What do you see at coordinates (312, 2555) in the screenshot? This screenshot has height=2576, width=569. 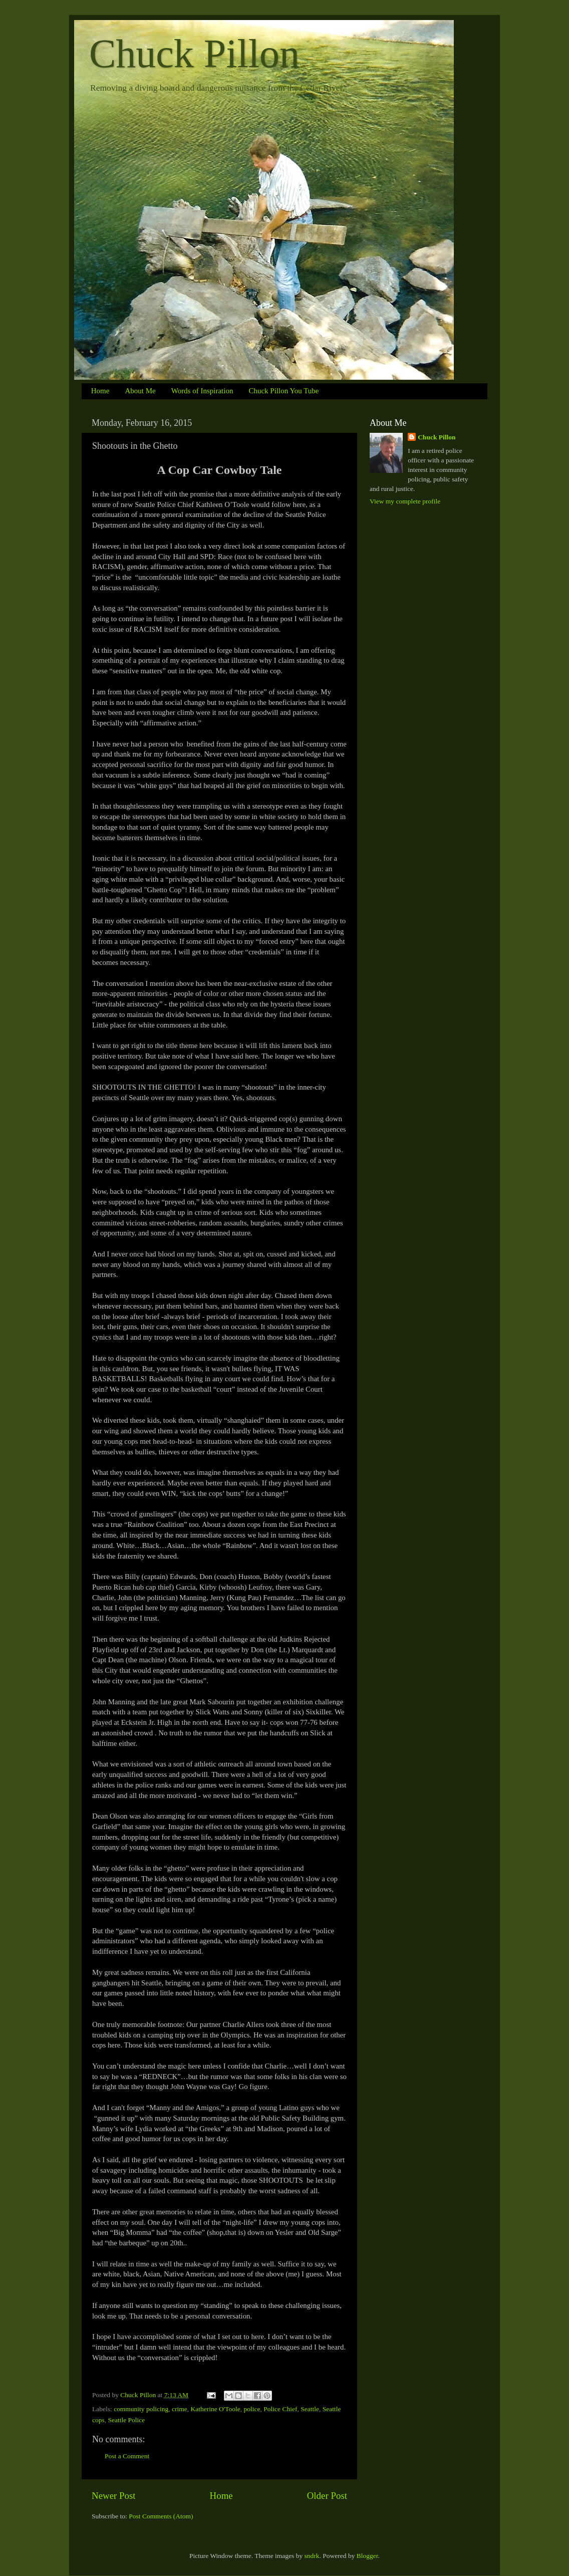 I see `sndrk` at bounding box center [312, 2555].